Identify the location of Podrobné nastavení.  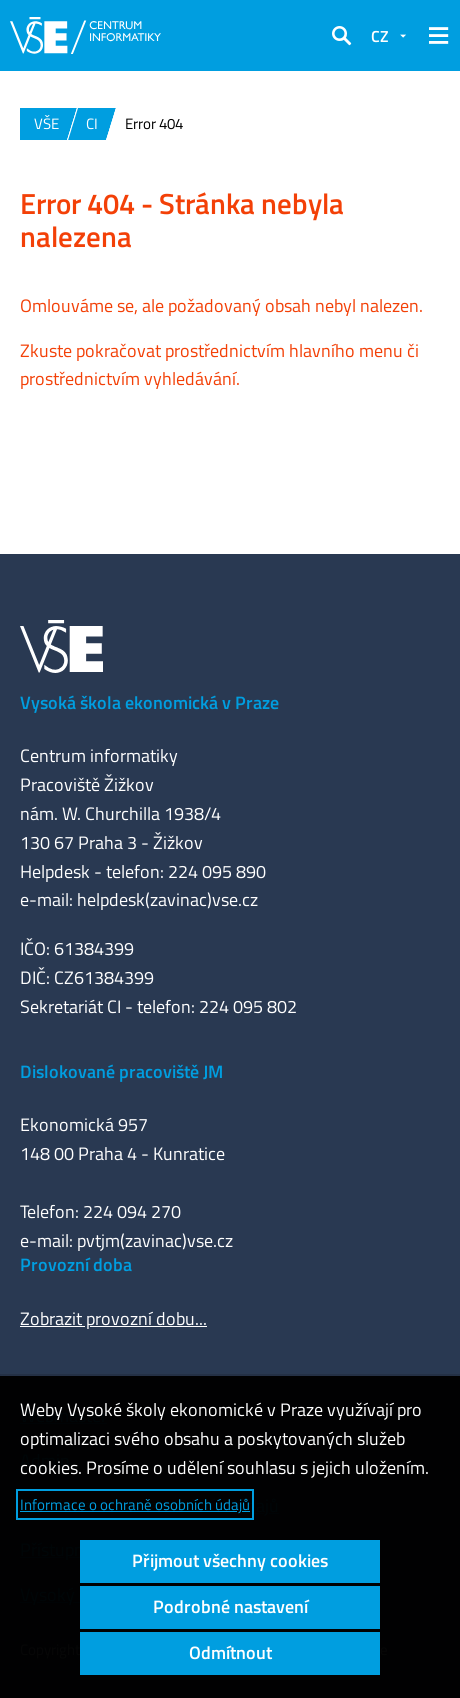
(230, 1606).